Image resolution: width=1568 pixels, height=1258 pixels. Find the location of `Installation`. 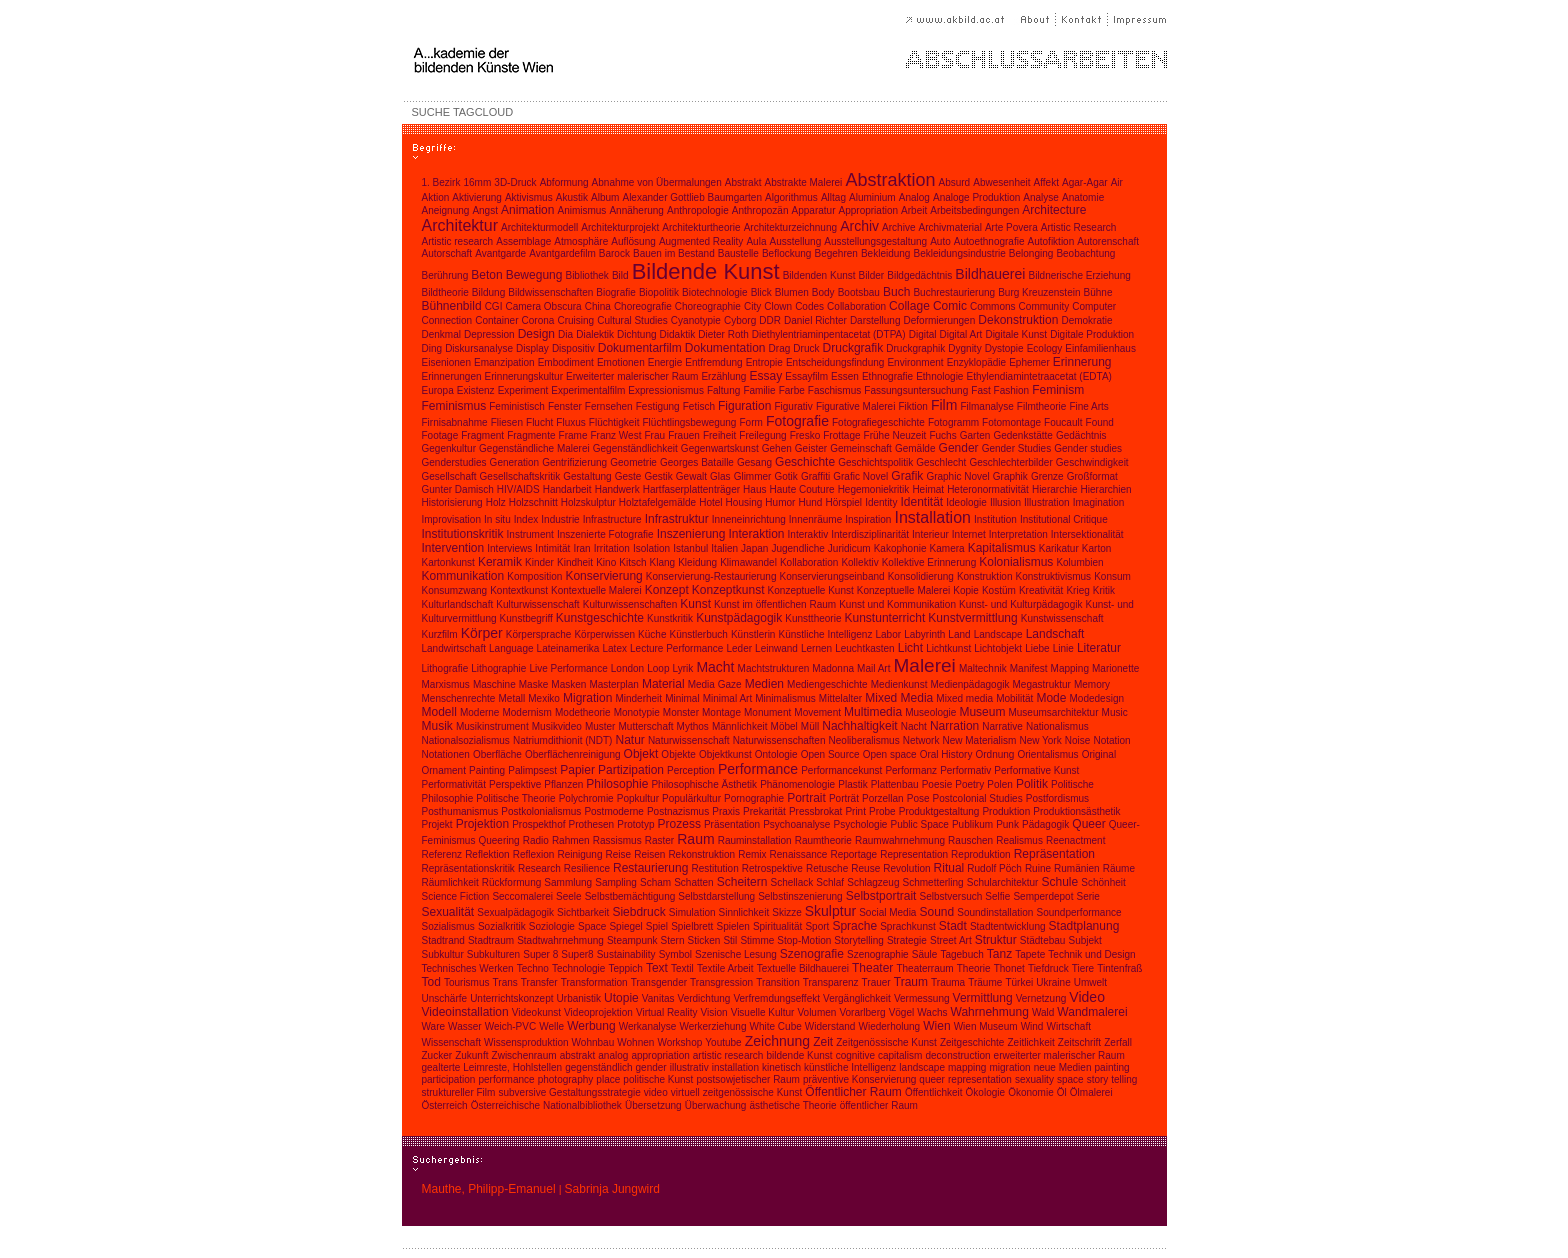

Installation is located at coordinates (932, 517).